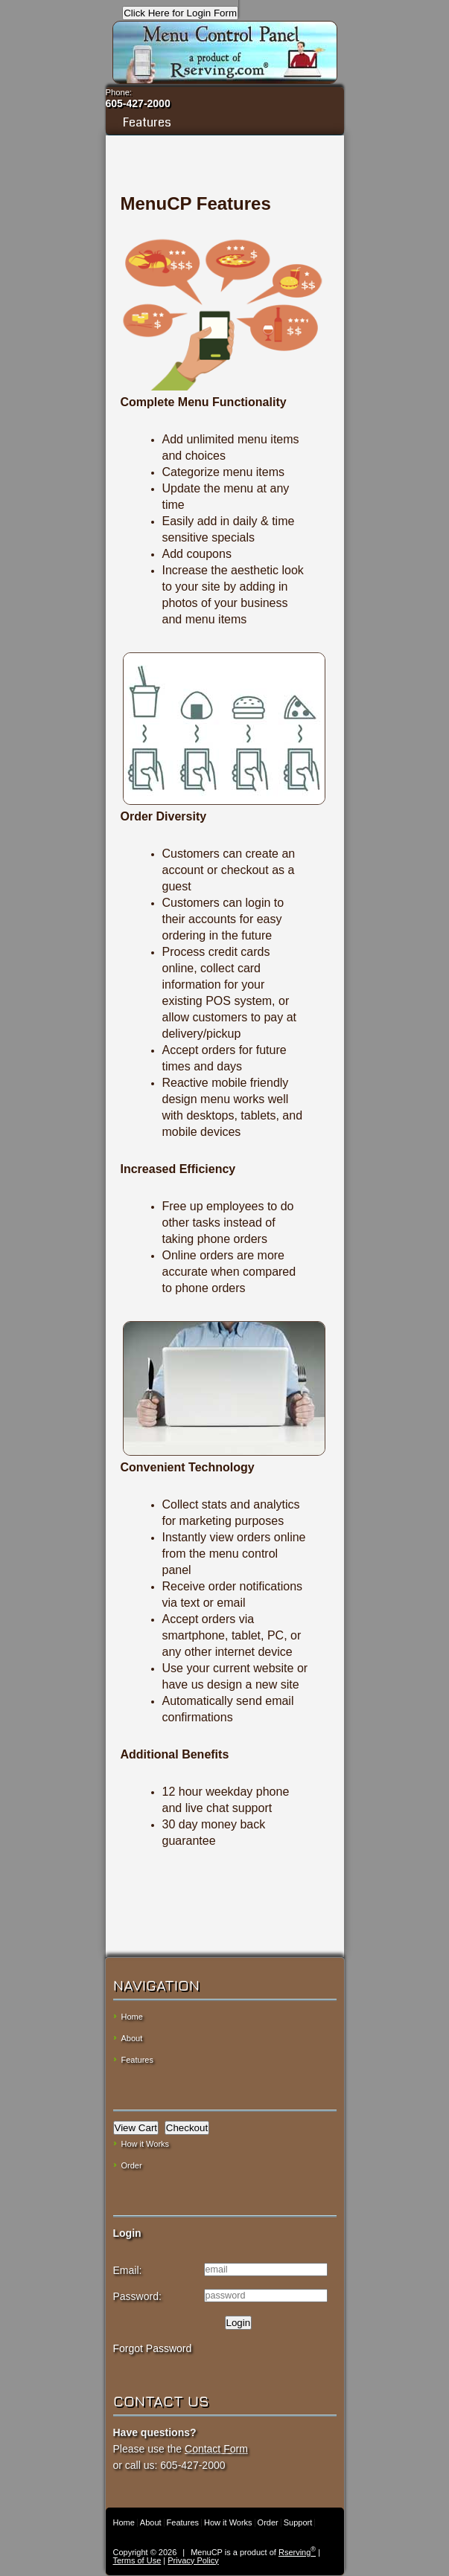 This screenshot has height=2576, width=449. What do you see at coordinates (127, 2270) in the screenshot?
I see `Email:` at bounding box center [127, 2270].